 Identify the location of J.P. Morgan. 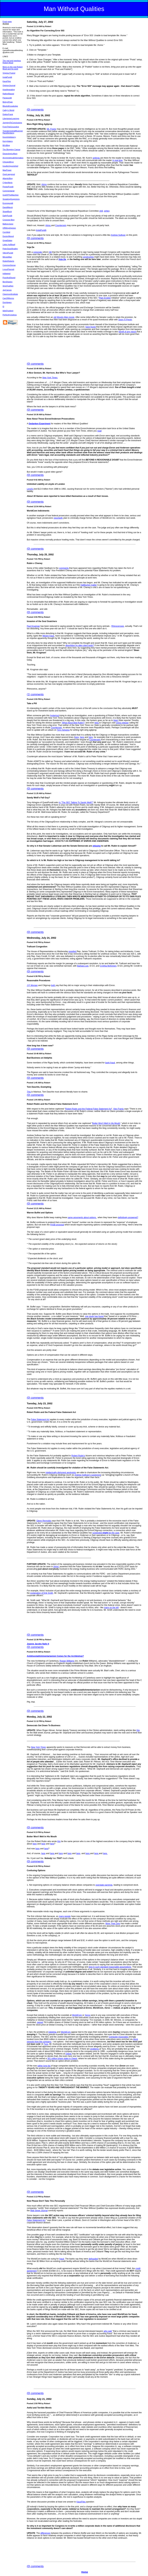
(32, 985).